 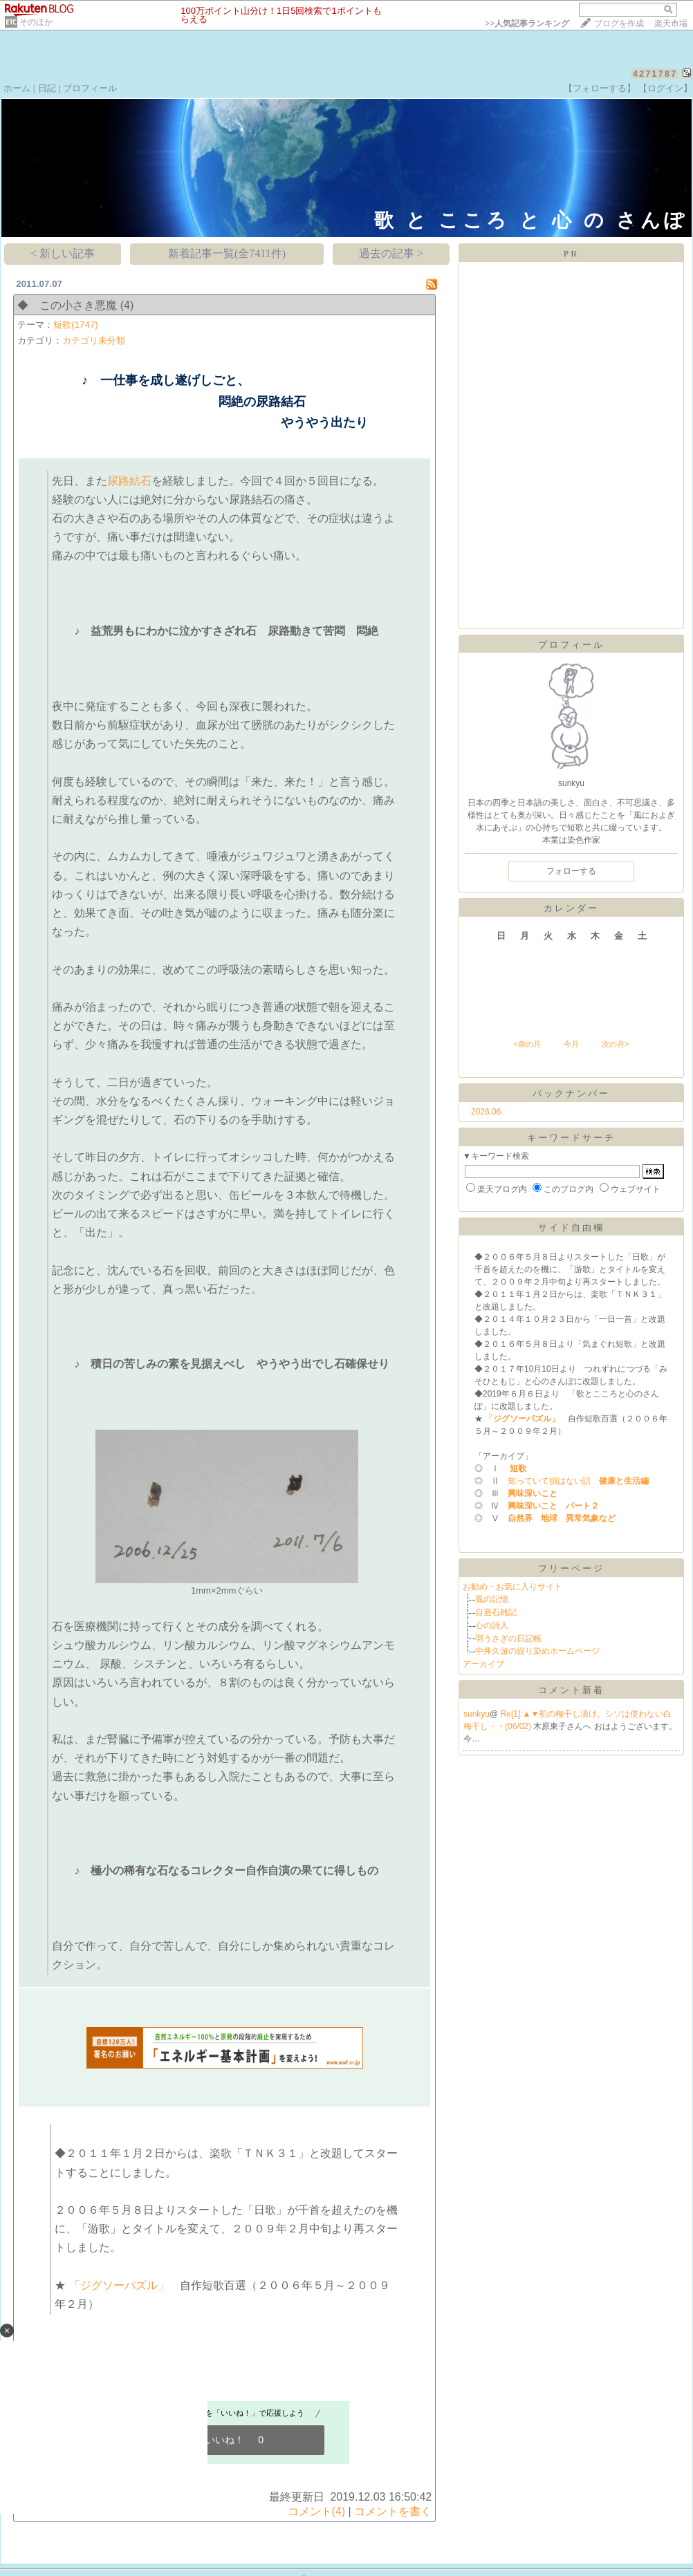 What do you see at coordinates (574, 1481) in the screenshot?
I see `知っていて損はない話` at bounding box center [574, 1481].